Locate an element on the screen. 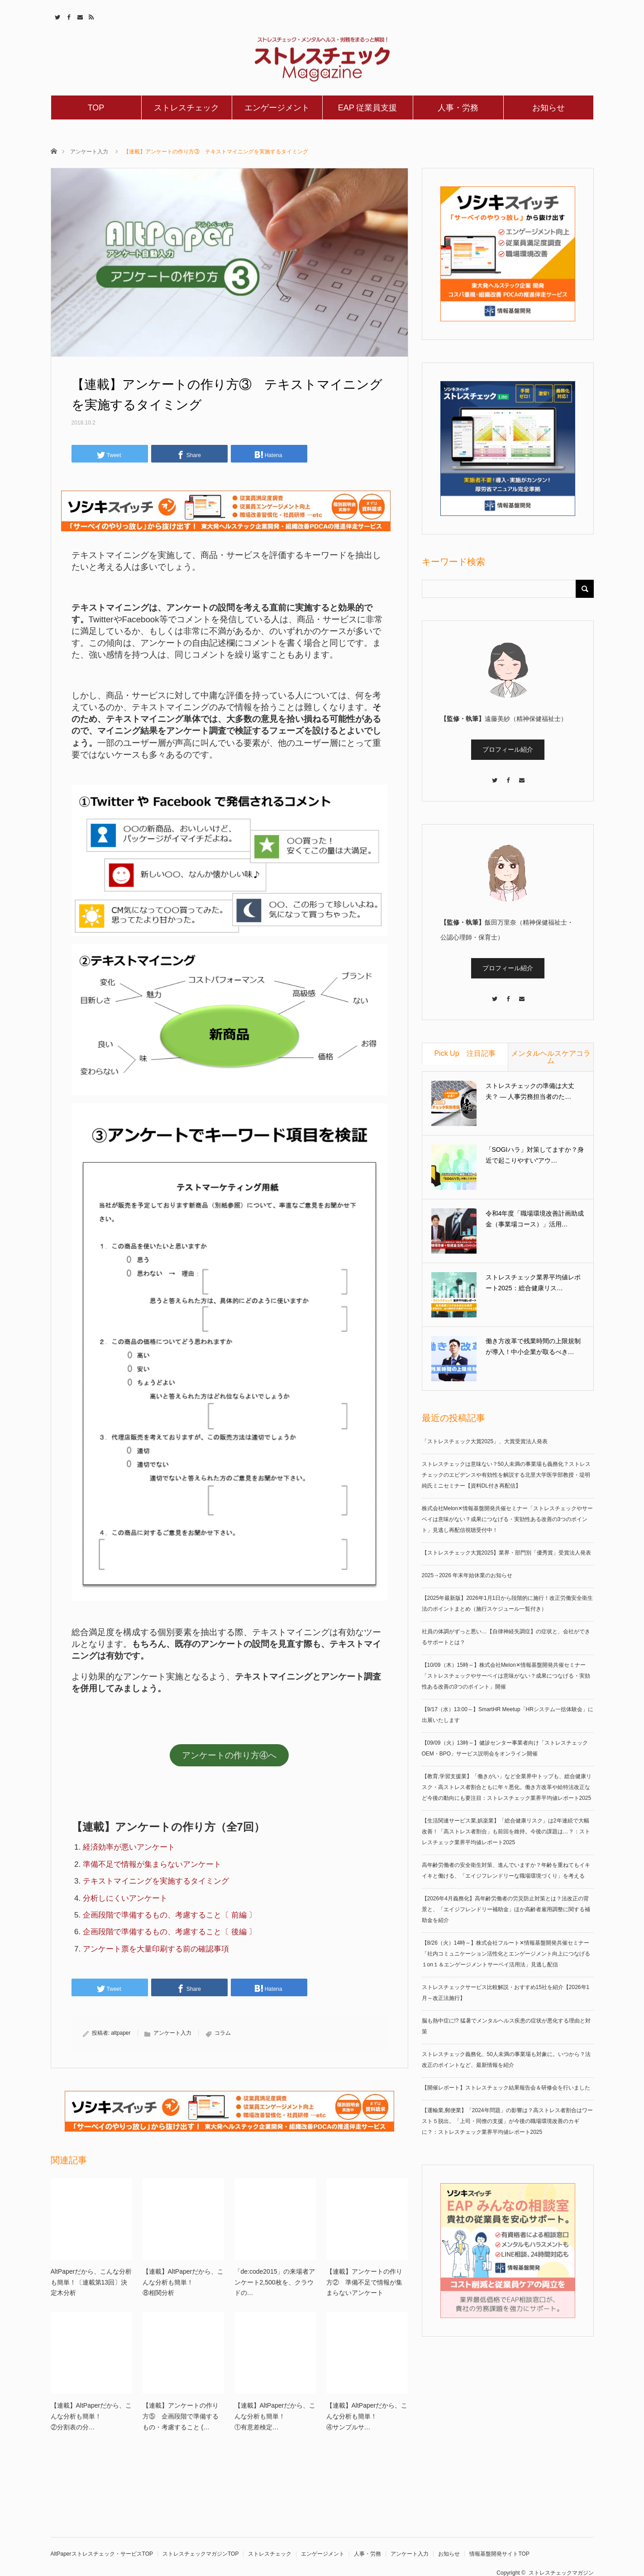 The height and width of the screenshot is (2576, 644). AltPaperだから、こんな分析も簡単！〔連載第13回〕決定木分析 is located at coordinates (91, 2282).